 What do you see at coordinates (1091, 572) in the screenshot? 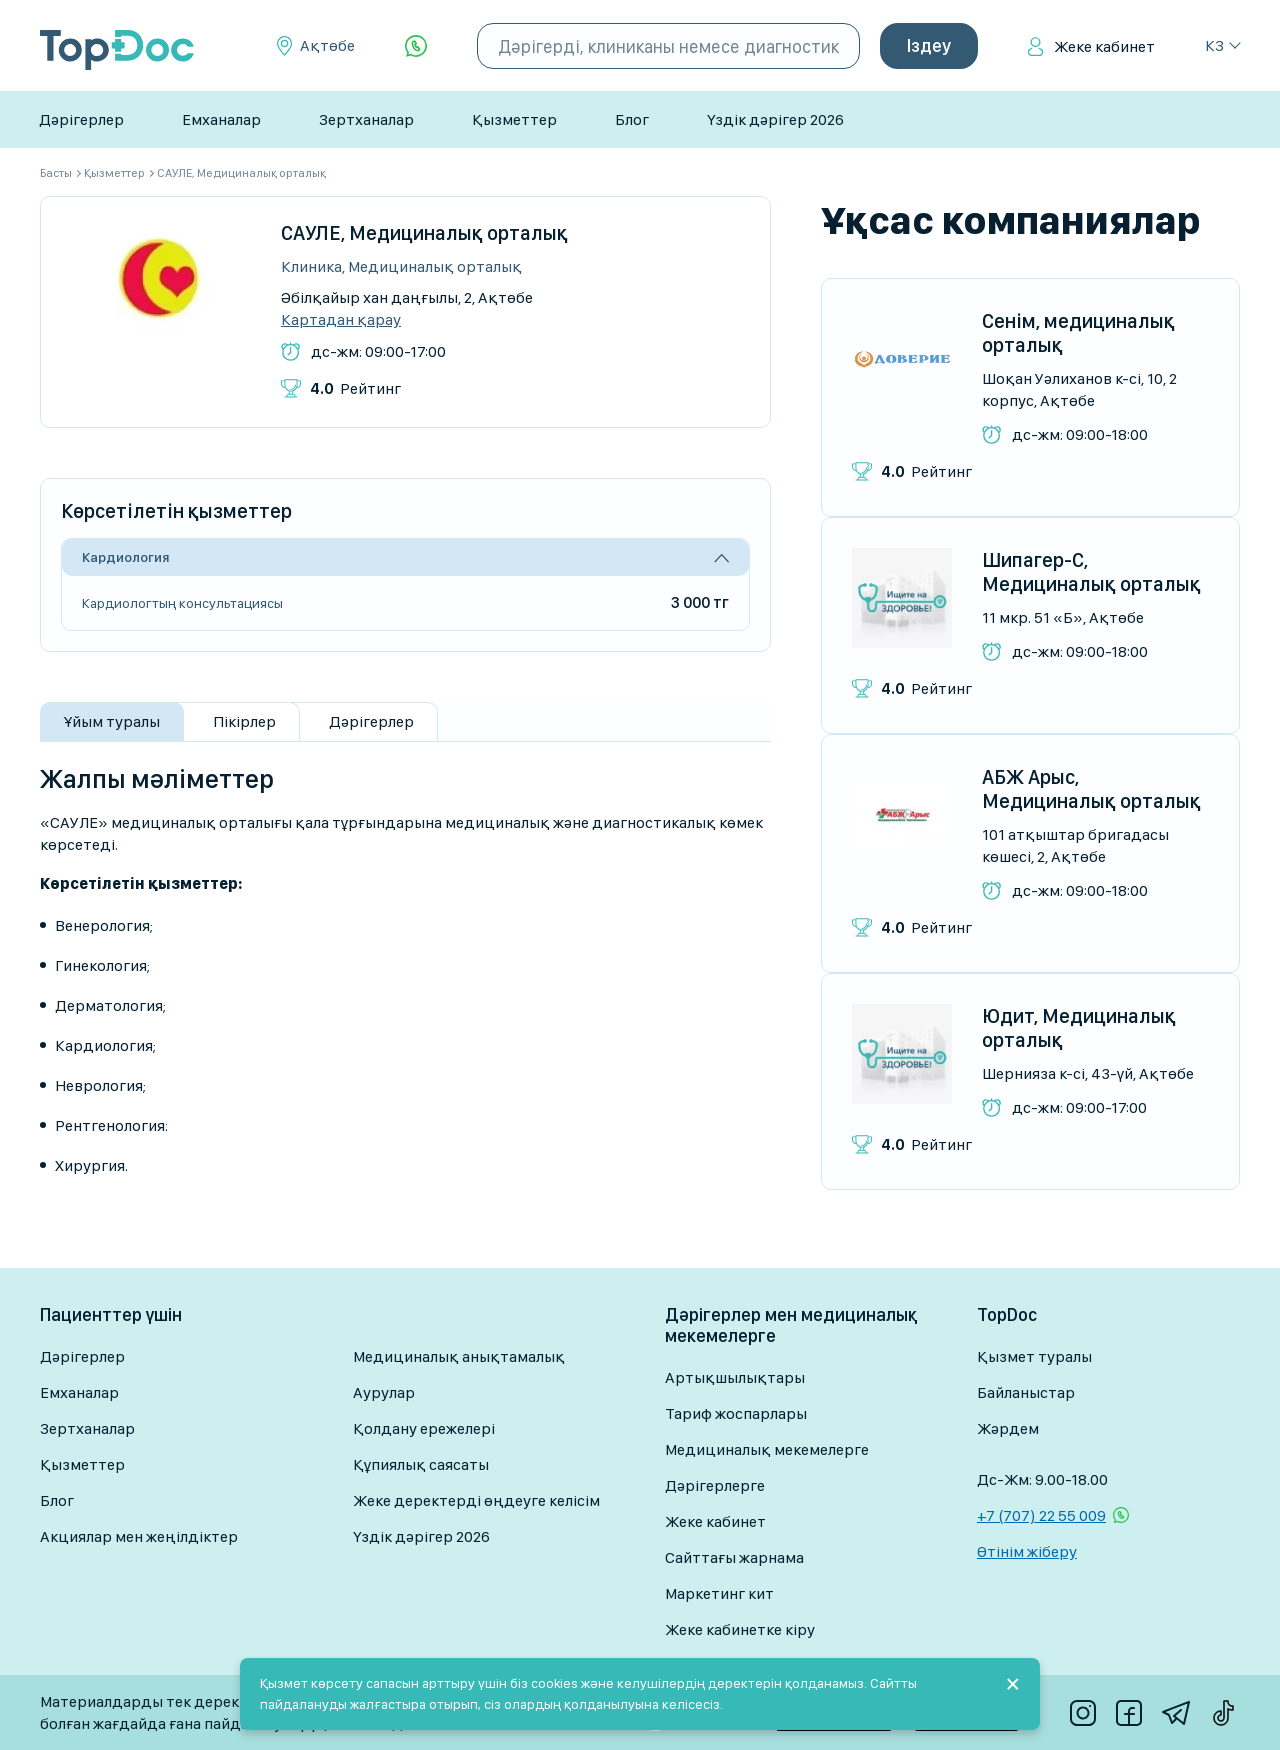
I see `Шипагер-С, Медициналық орталық` at bounding box center [1091, 572].